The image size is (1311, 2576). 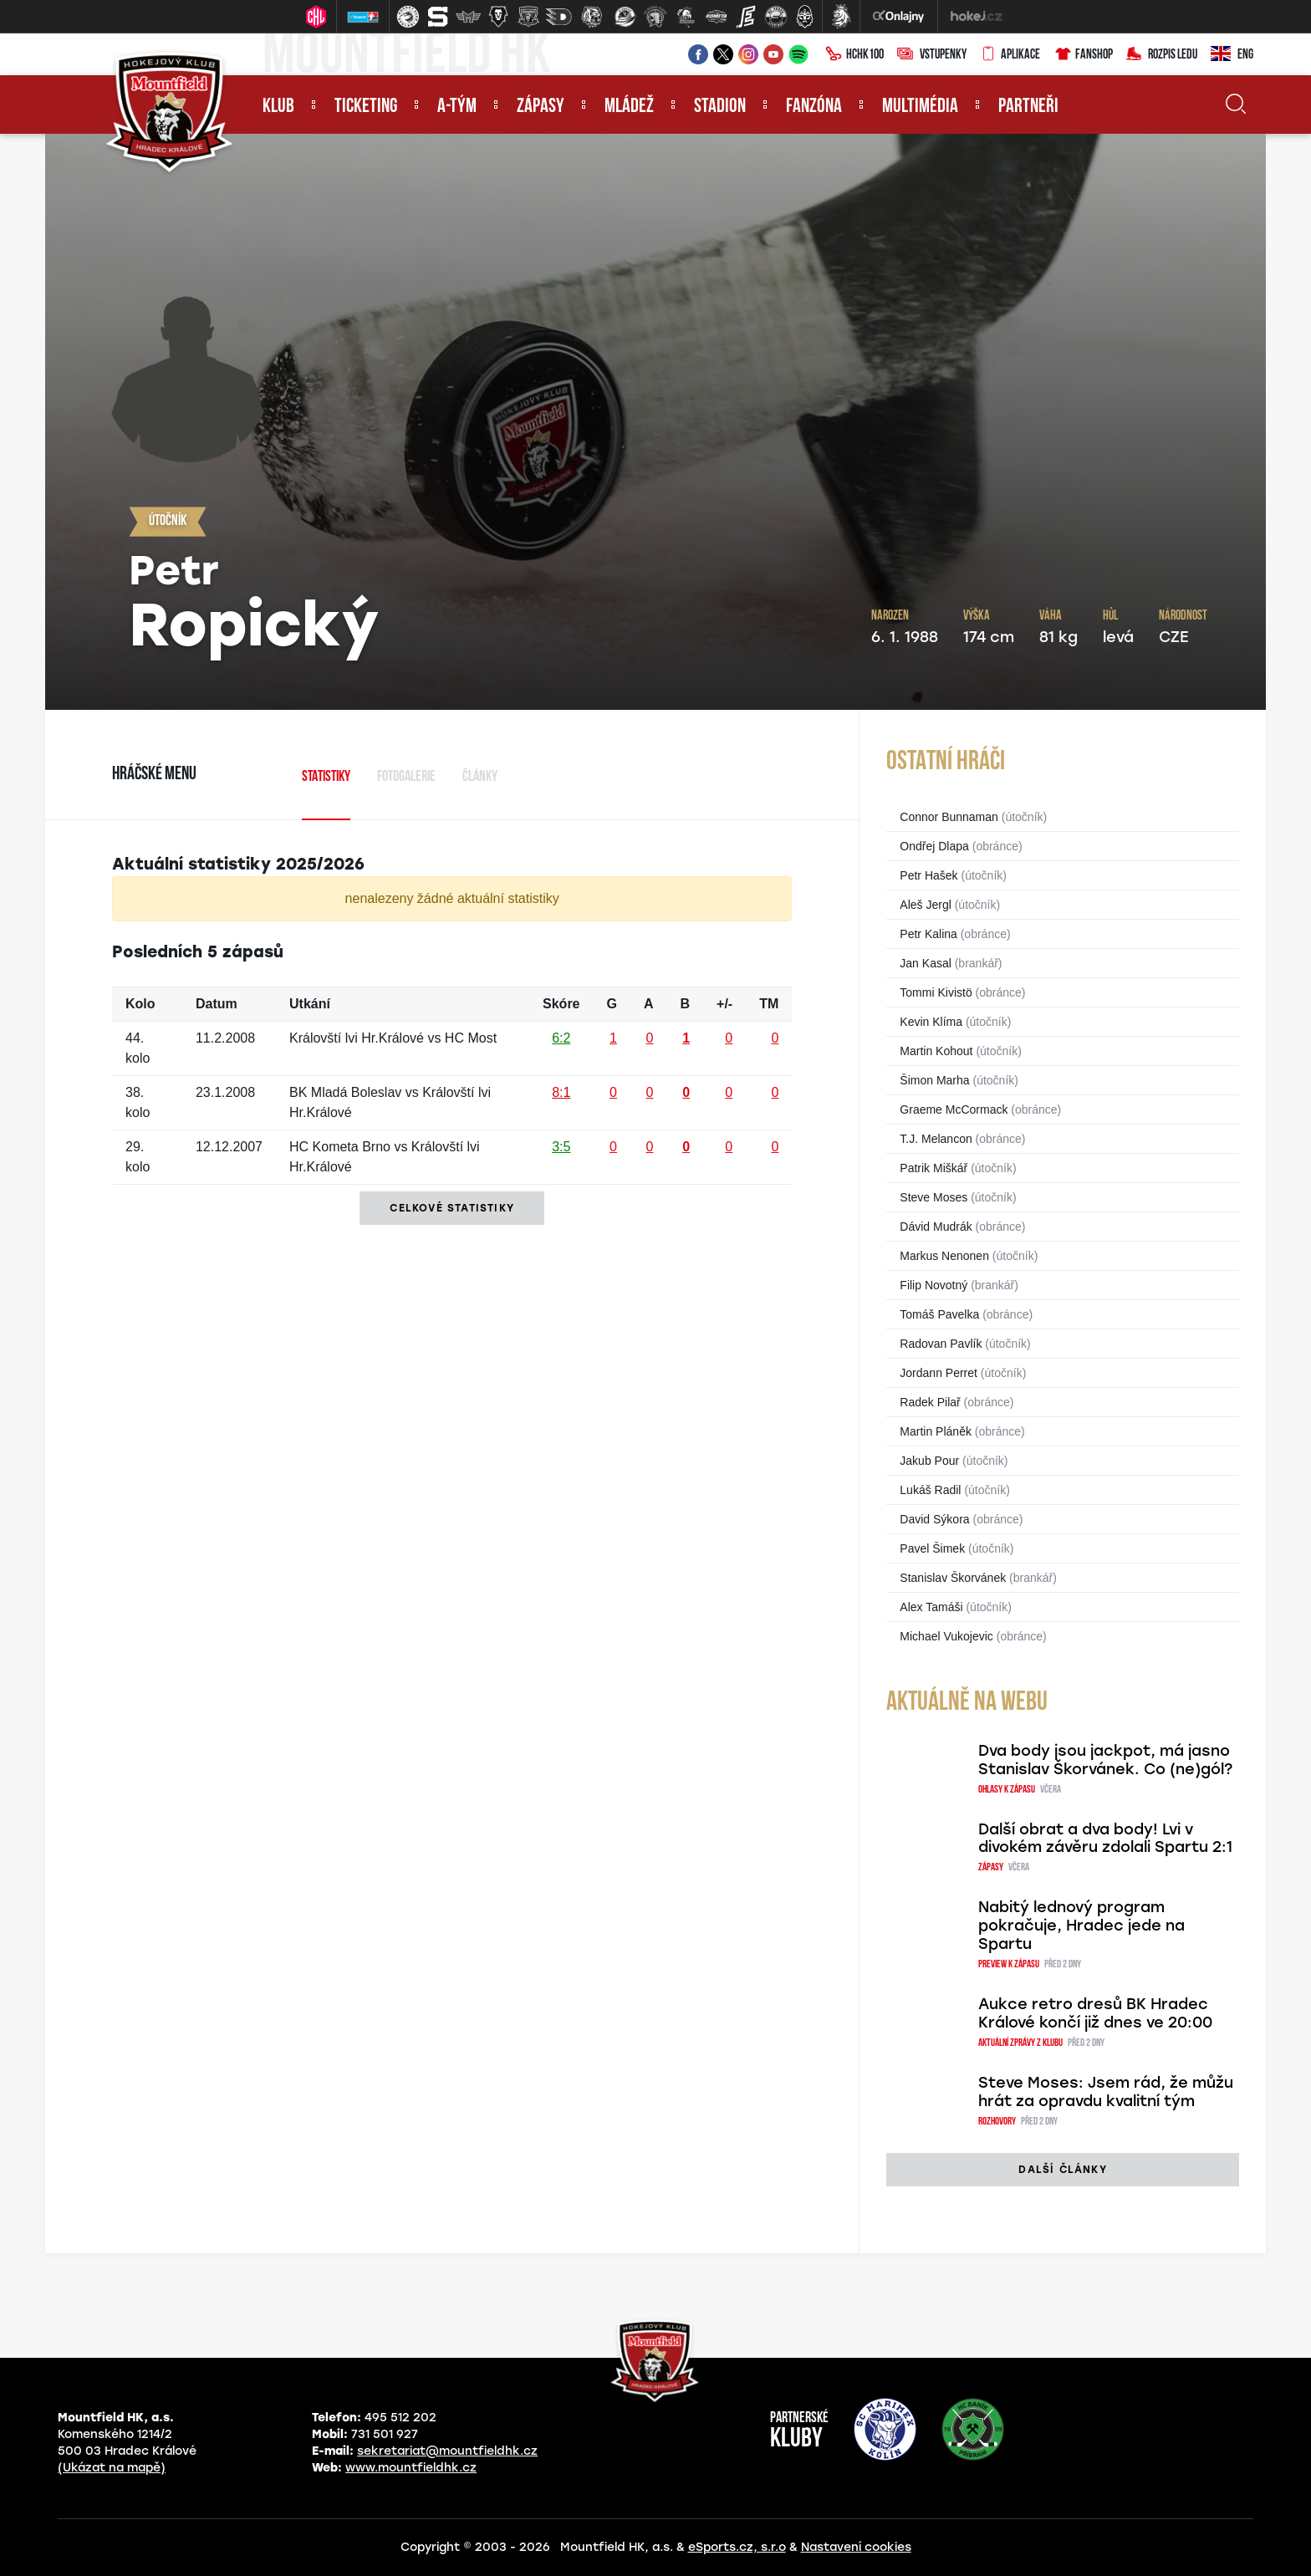 I want to click on Michael Vukojevic, so click(x=946, y=1636).